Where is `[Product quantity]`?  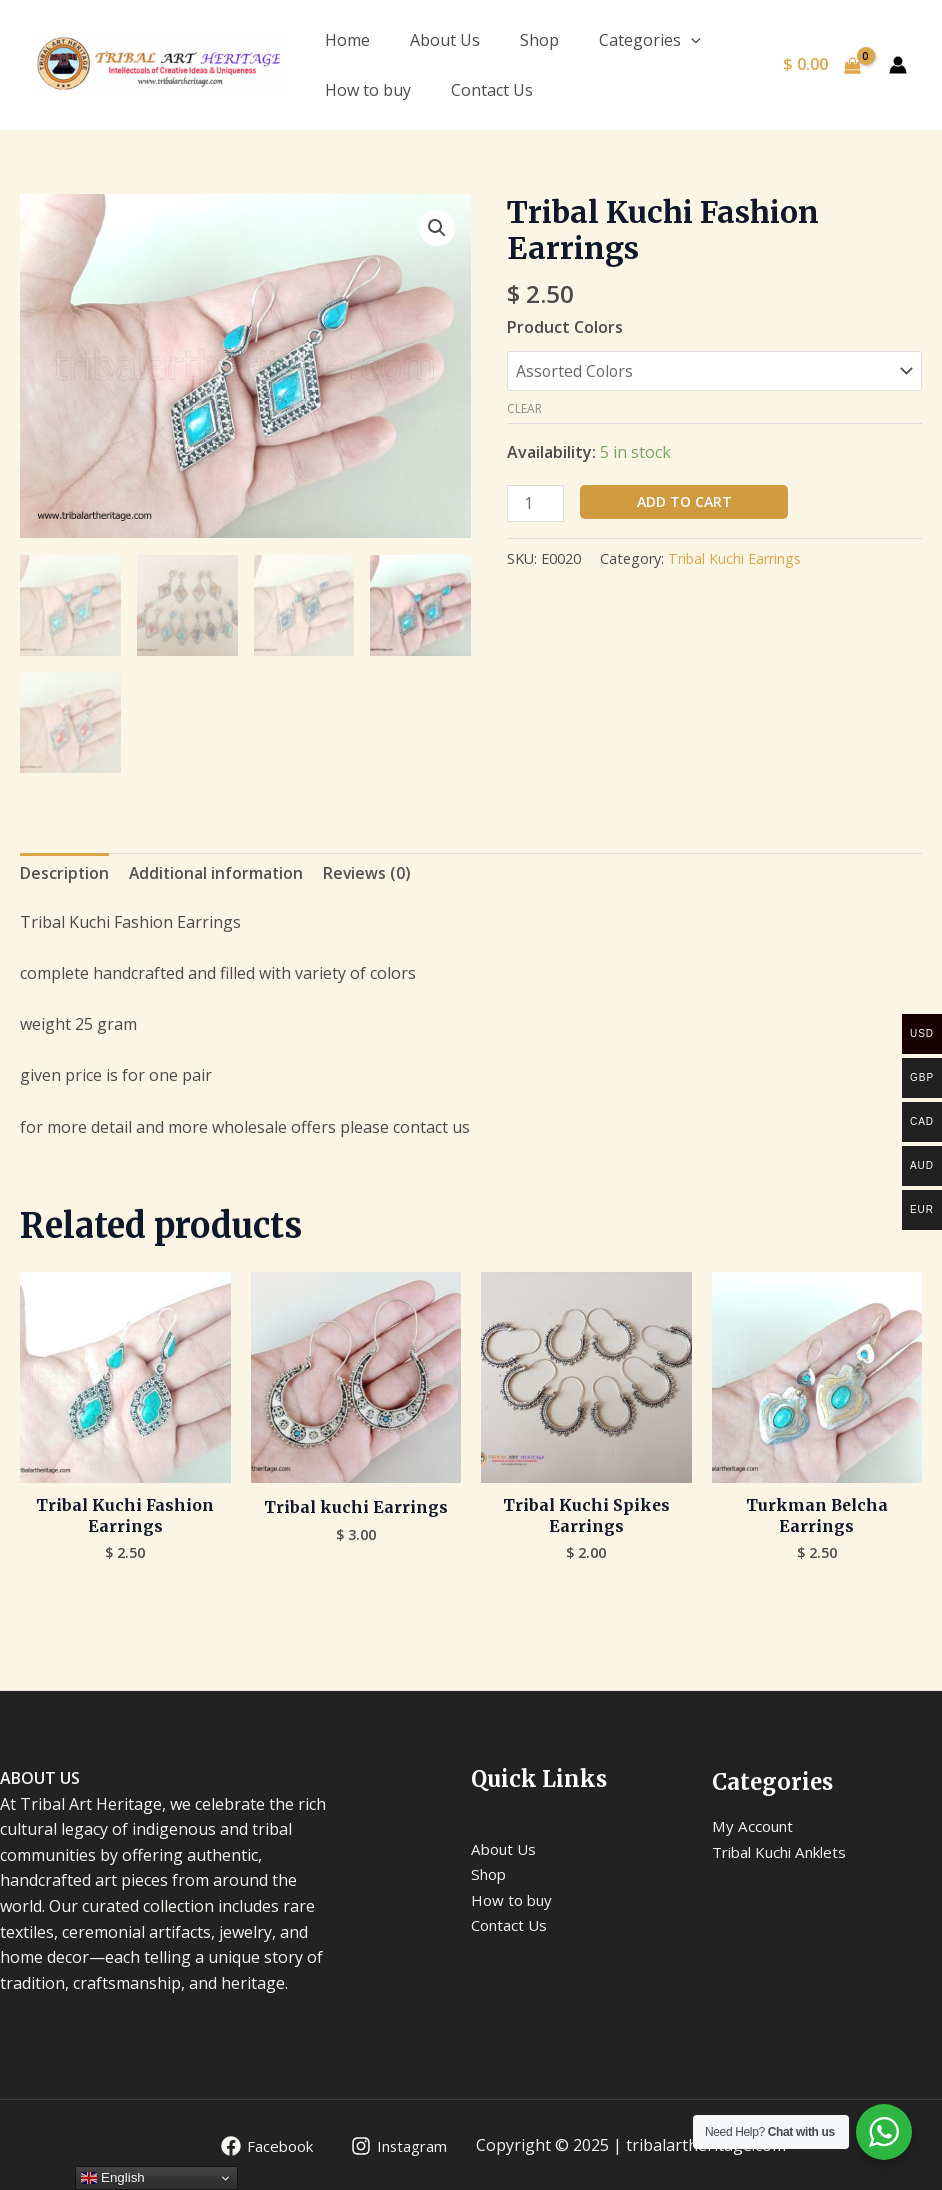 [Product quantity] is located at coordinates (536, 503).